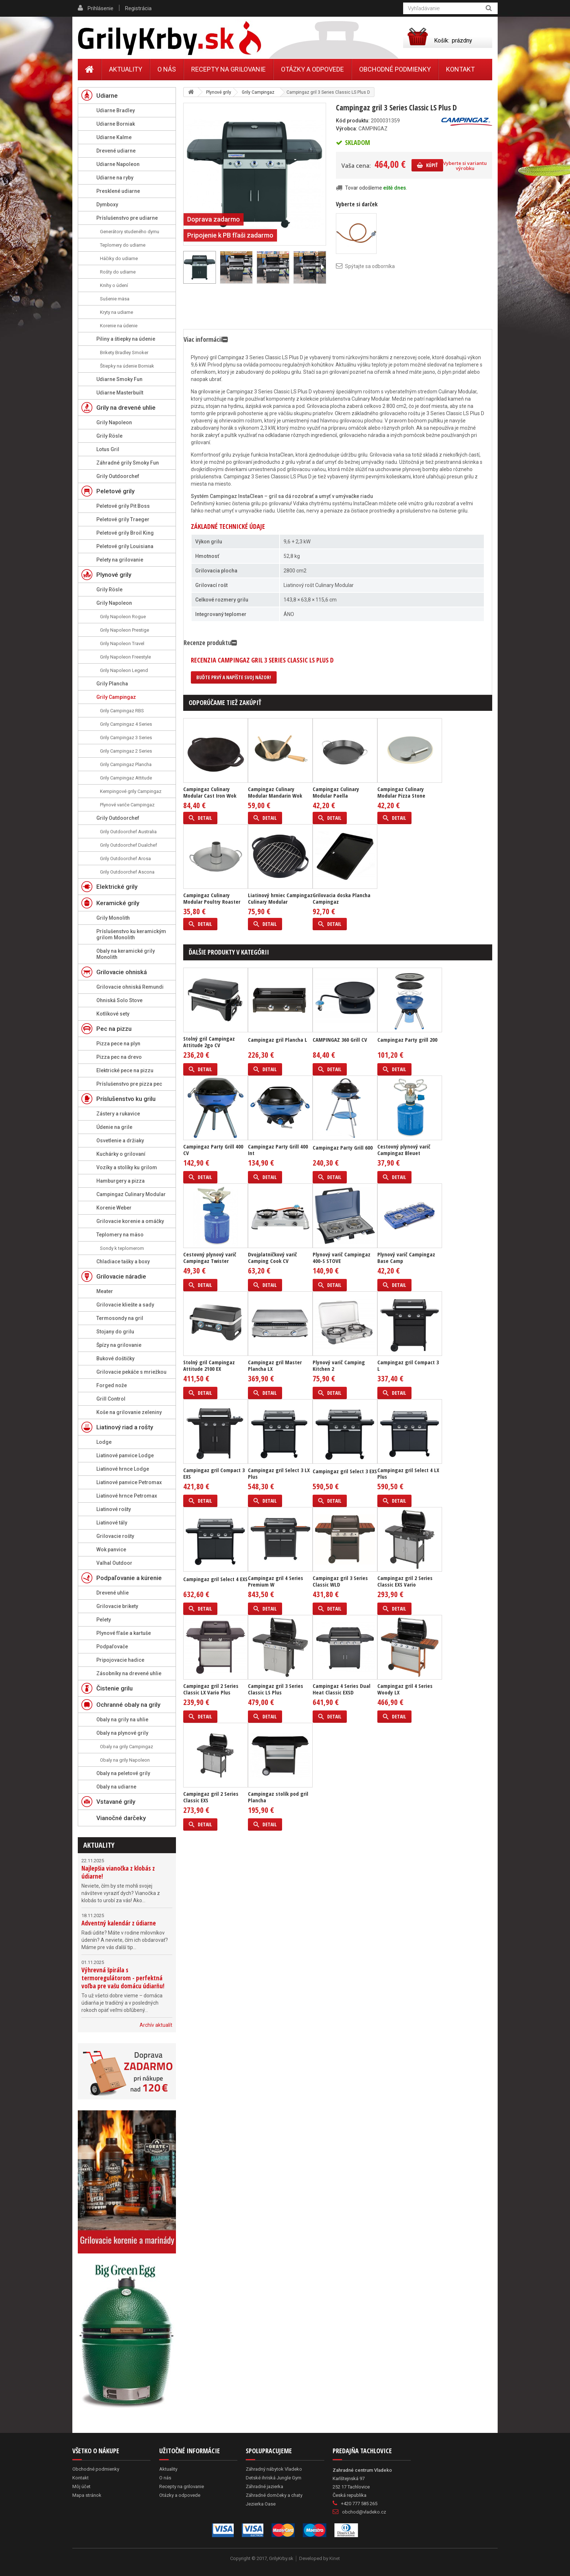 The height and width of the screenshot is (2576, 570). What do you see at coordinates (124, 1427) in the screenshot?
I see `Liatinový riad a rošty` at bounding box center [124, 1427].